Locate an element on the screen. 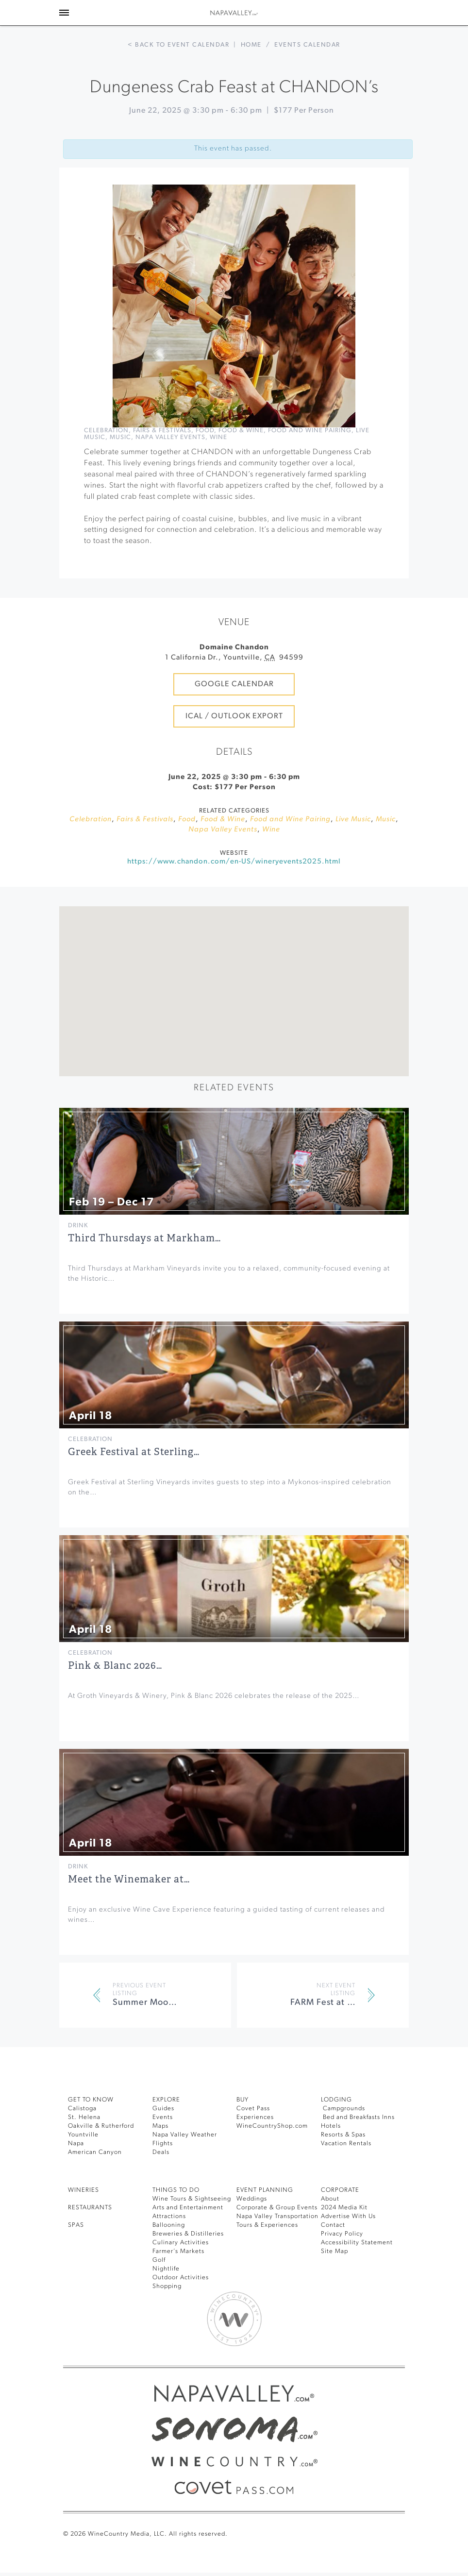  Hotels is located at coordinates (331, 2165).